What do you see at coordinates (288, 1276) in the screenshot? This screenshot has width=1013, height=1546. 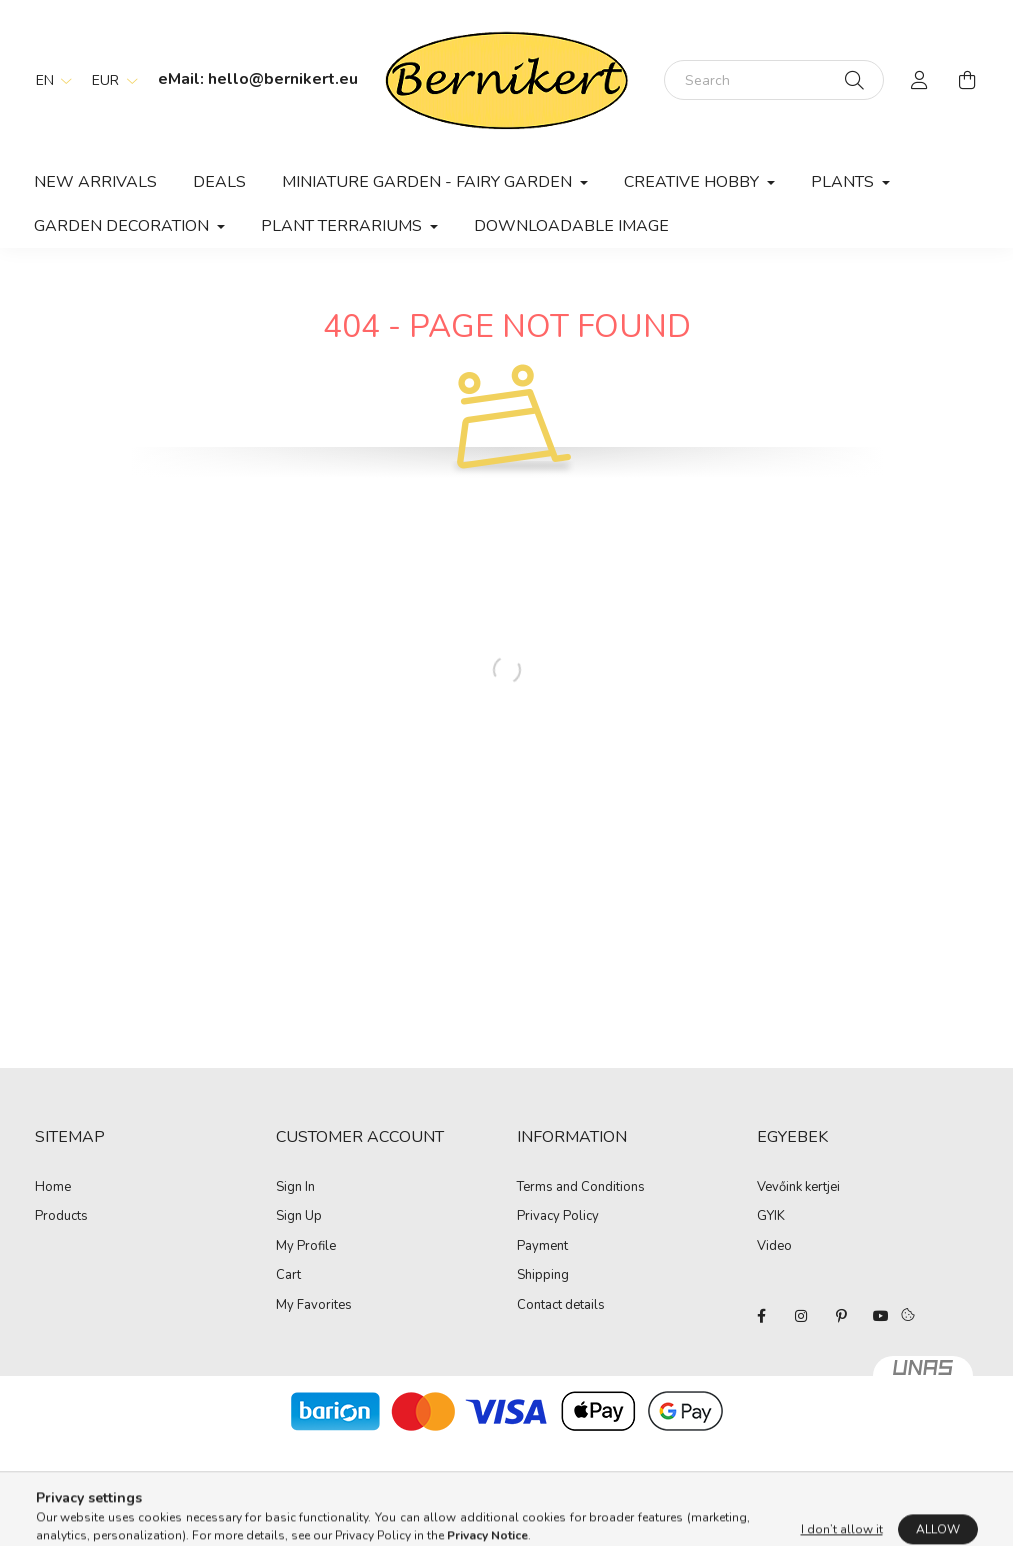 I see `Cart` at bounding box center [288, 1276].